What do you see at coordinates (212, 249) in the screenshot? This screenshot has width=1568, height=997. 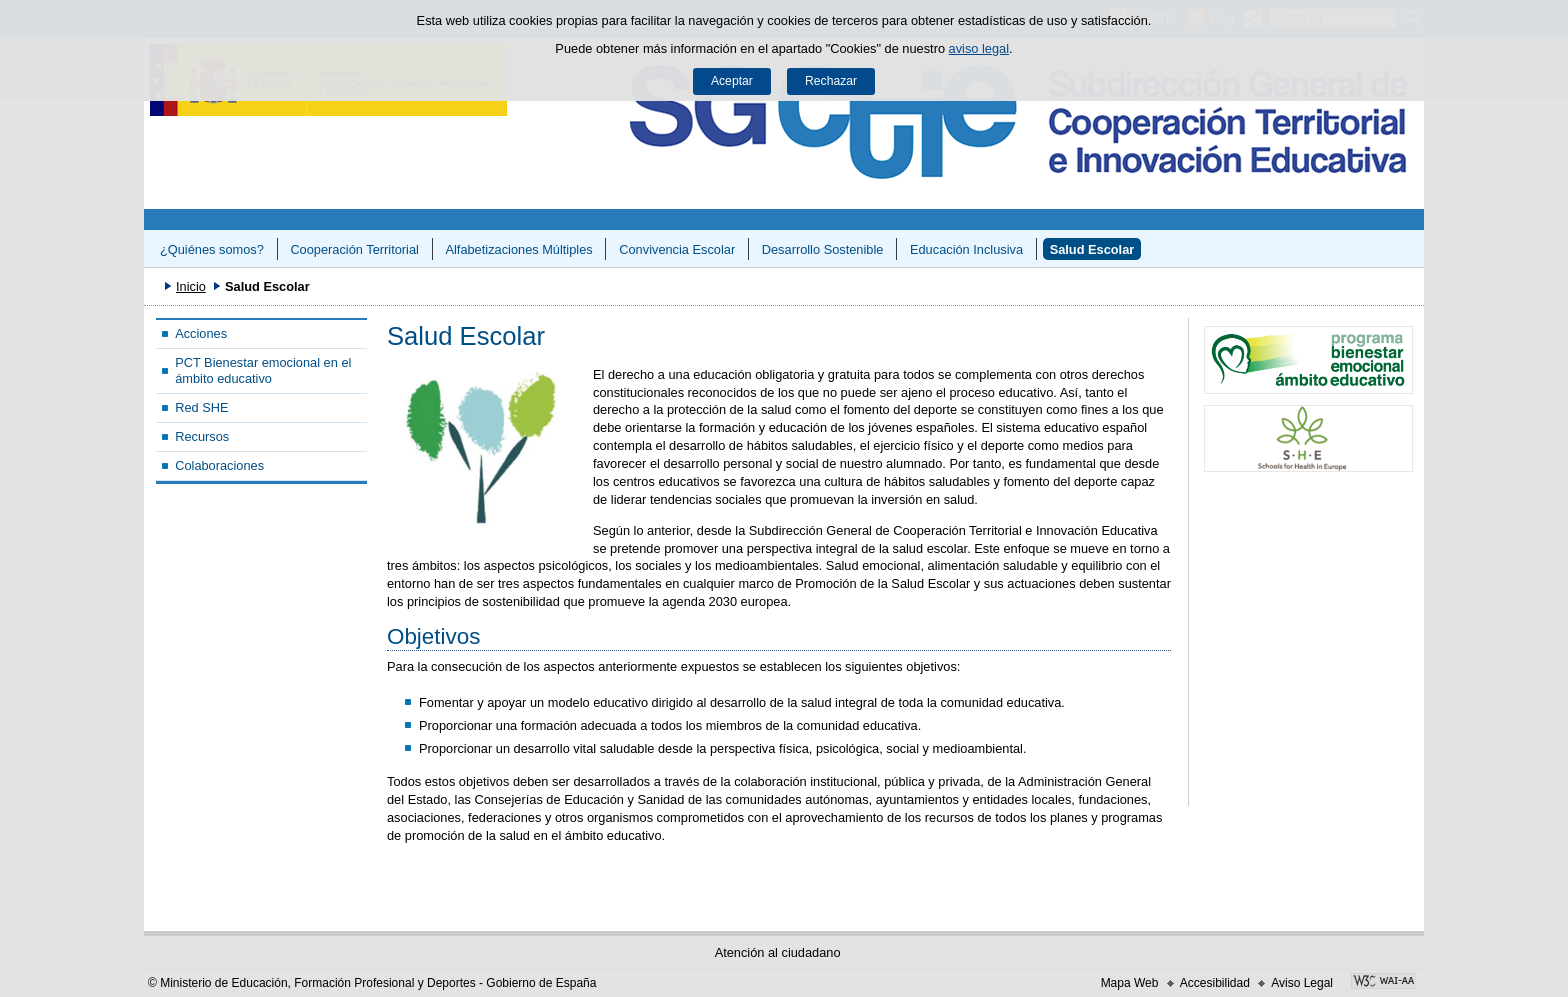 I see `¿Quiénes somos?` at bounding box center [212, 249].